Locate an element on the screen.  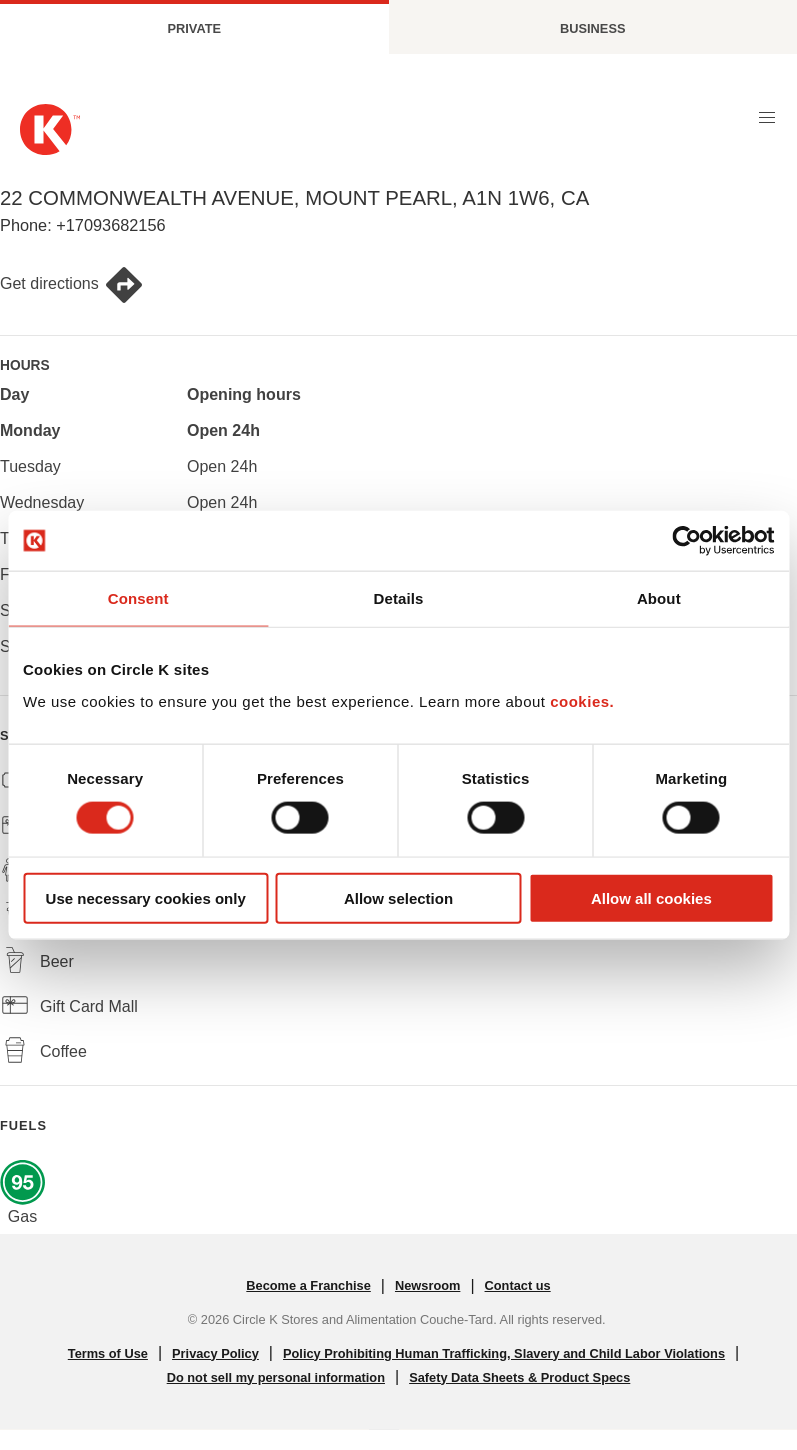
Become a Franchise is located at coordinates (308, 1285).